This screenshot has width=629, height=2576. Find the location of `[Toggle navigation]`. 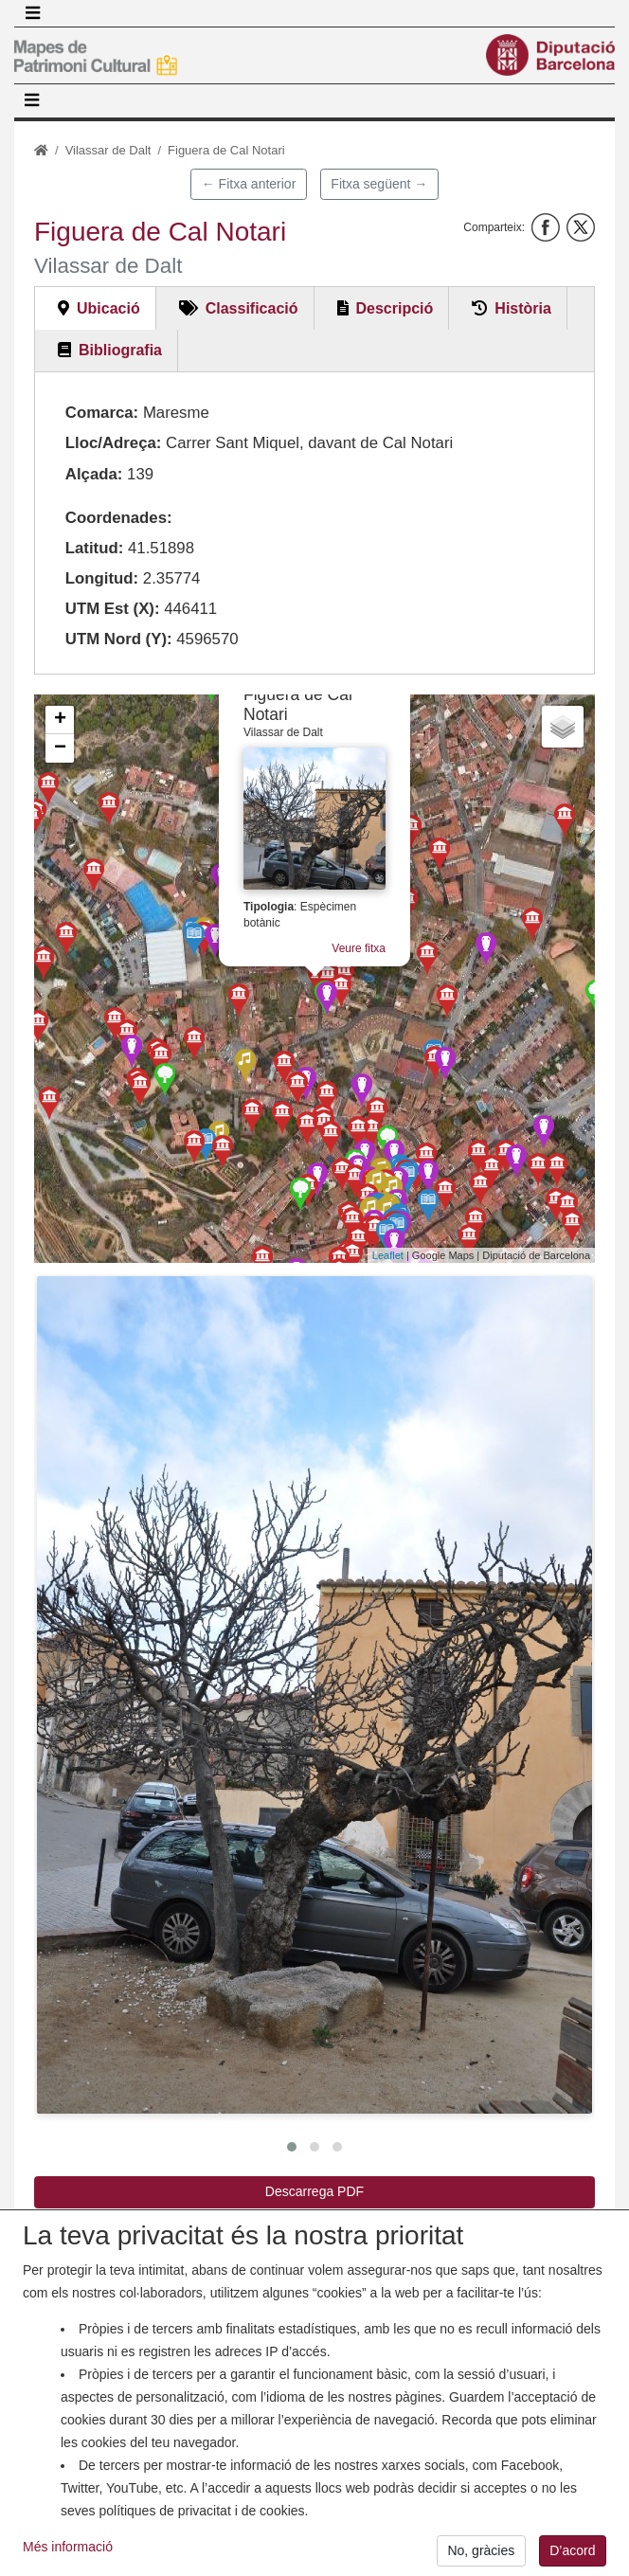

[Toggle navigation] is located at coordinates (32, 13).